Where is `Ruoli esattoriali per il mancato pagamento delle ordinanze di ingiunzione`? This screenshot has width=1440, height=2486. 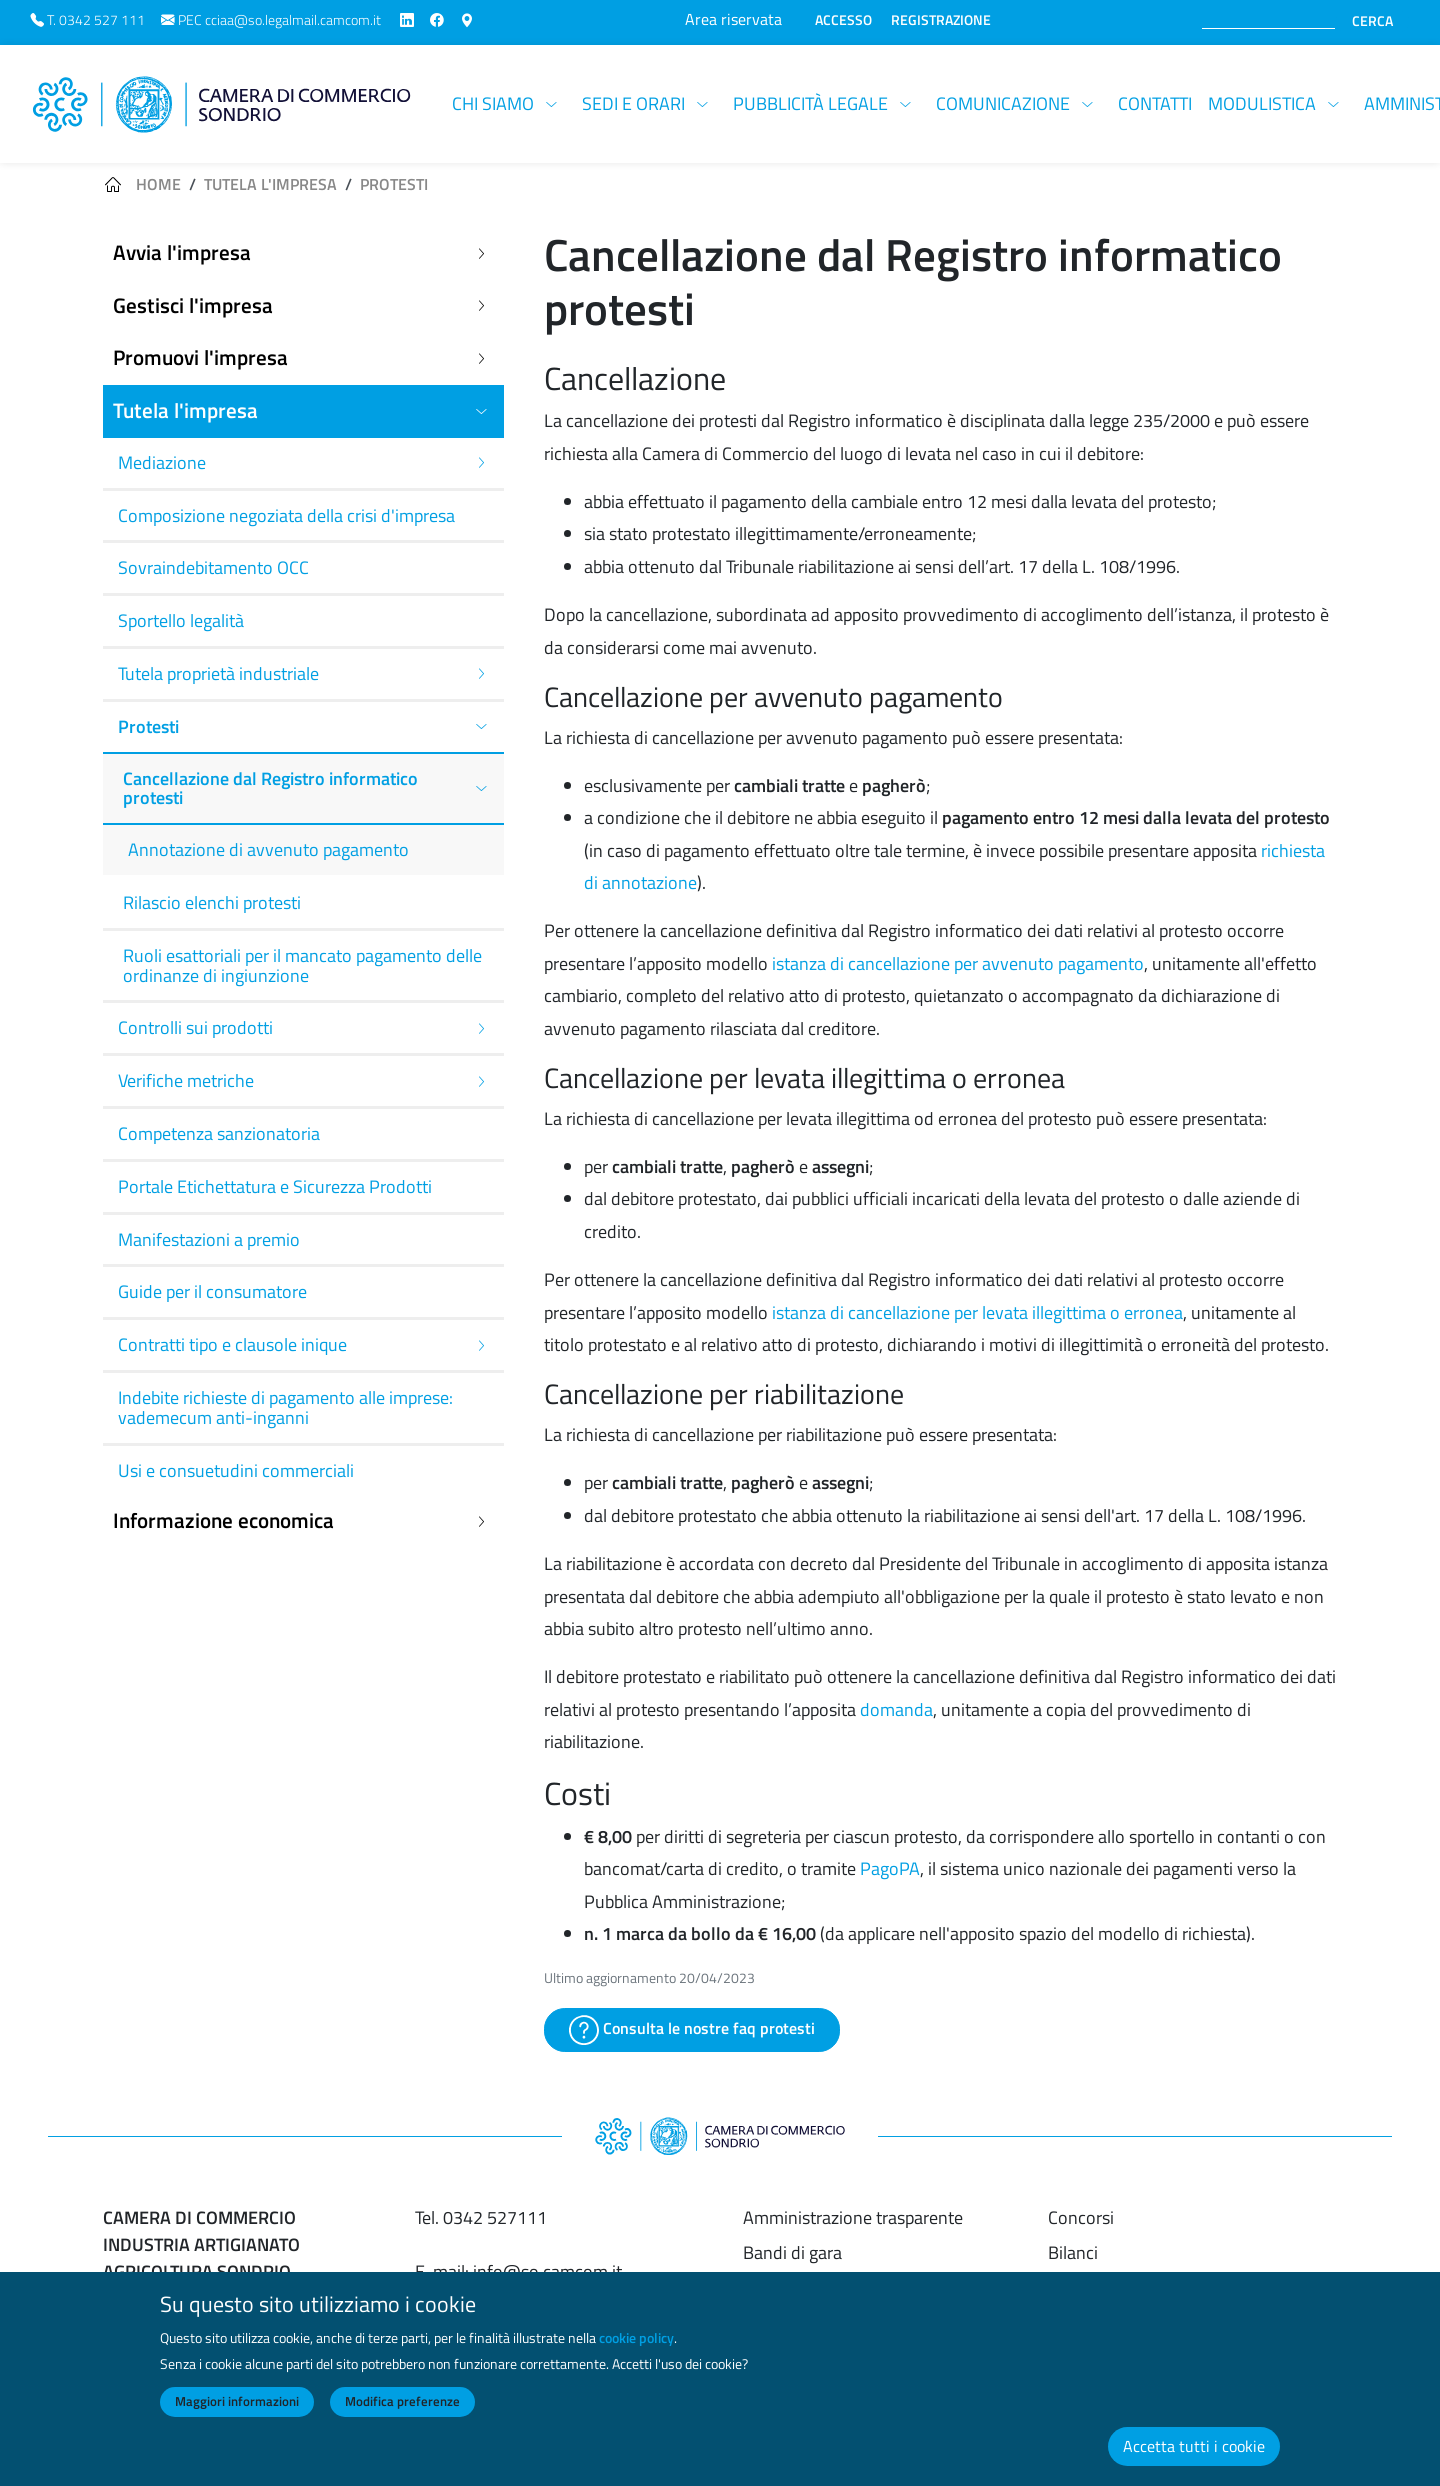
Ruoli esattoriali per il mancato pagamento delle ordinanze di ingiunzione is located at coordinates (302, 965).